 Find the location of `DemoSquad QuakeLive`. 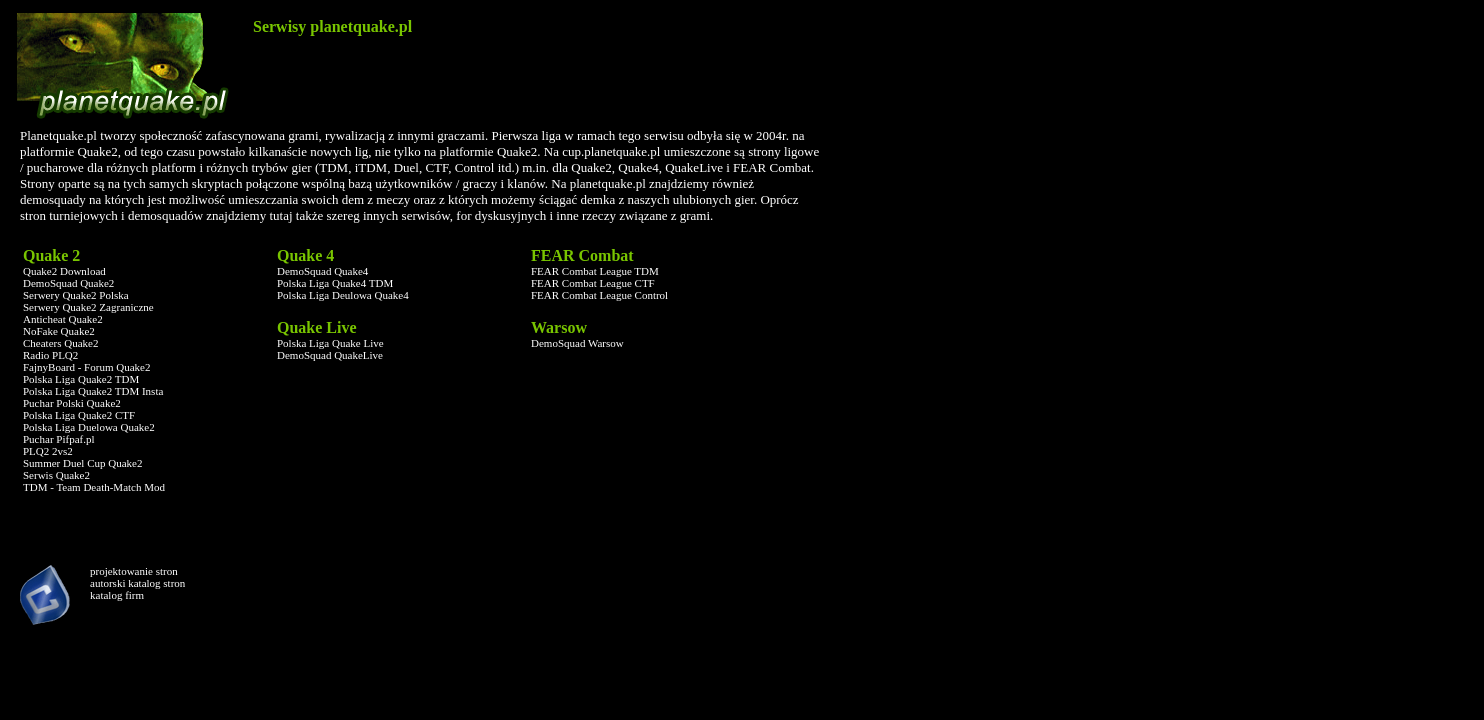

DemoSquad QuakeLive is located at coordinates (330, 355).